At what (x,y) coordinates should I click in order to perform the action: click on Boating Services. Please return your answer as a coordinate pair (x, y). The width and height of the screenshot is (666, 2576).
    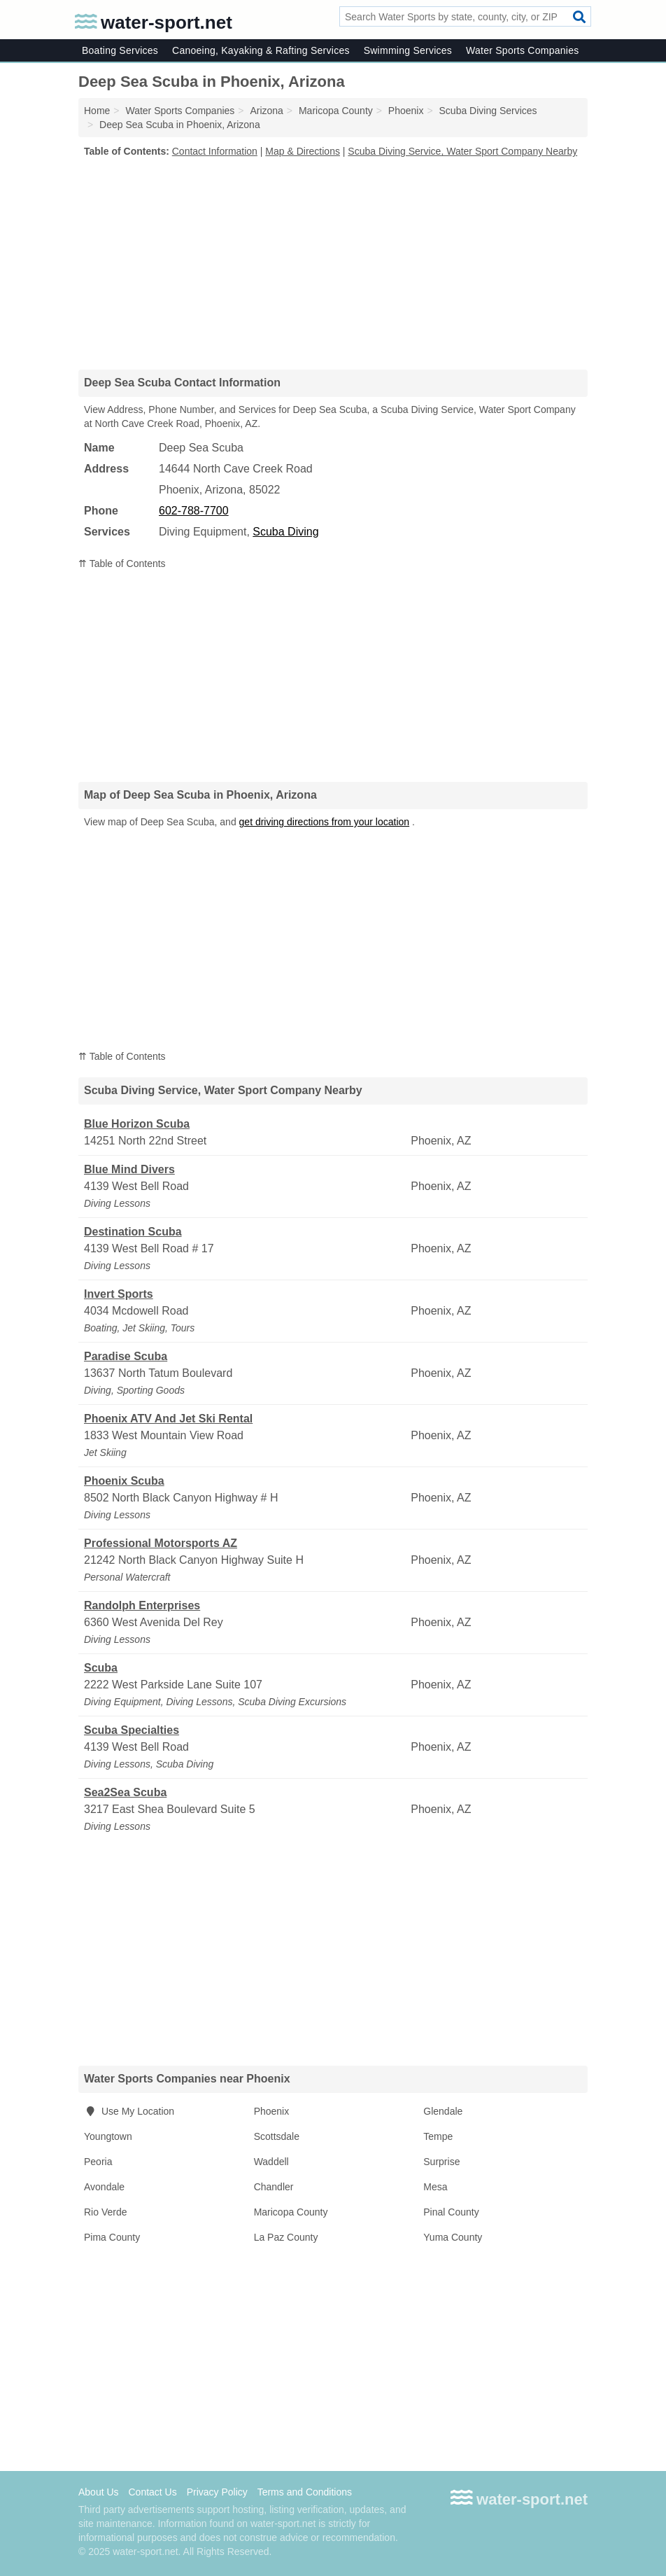
    Looking at the image, I should click on (120, 50).